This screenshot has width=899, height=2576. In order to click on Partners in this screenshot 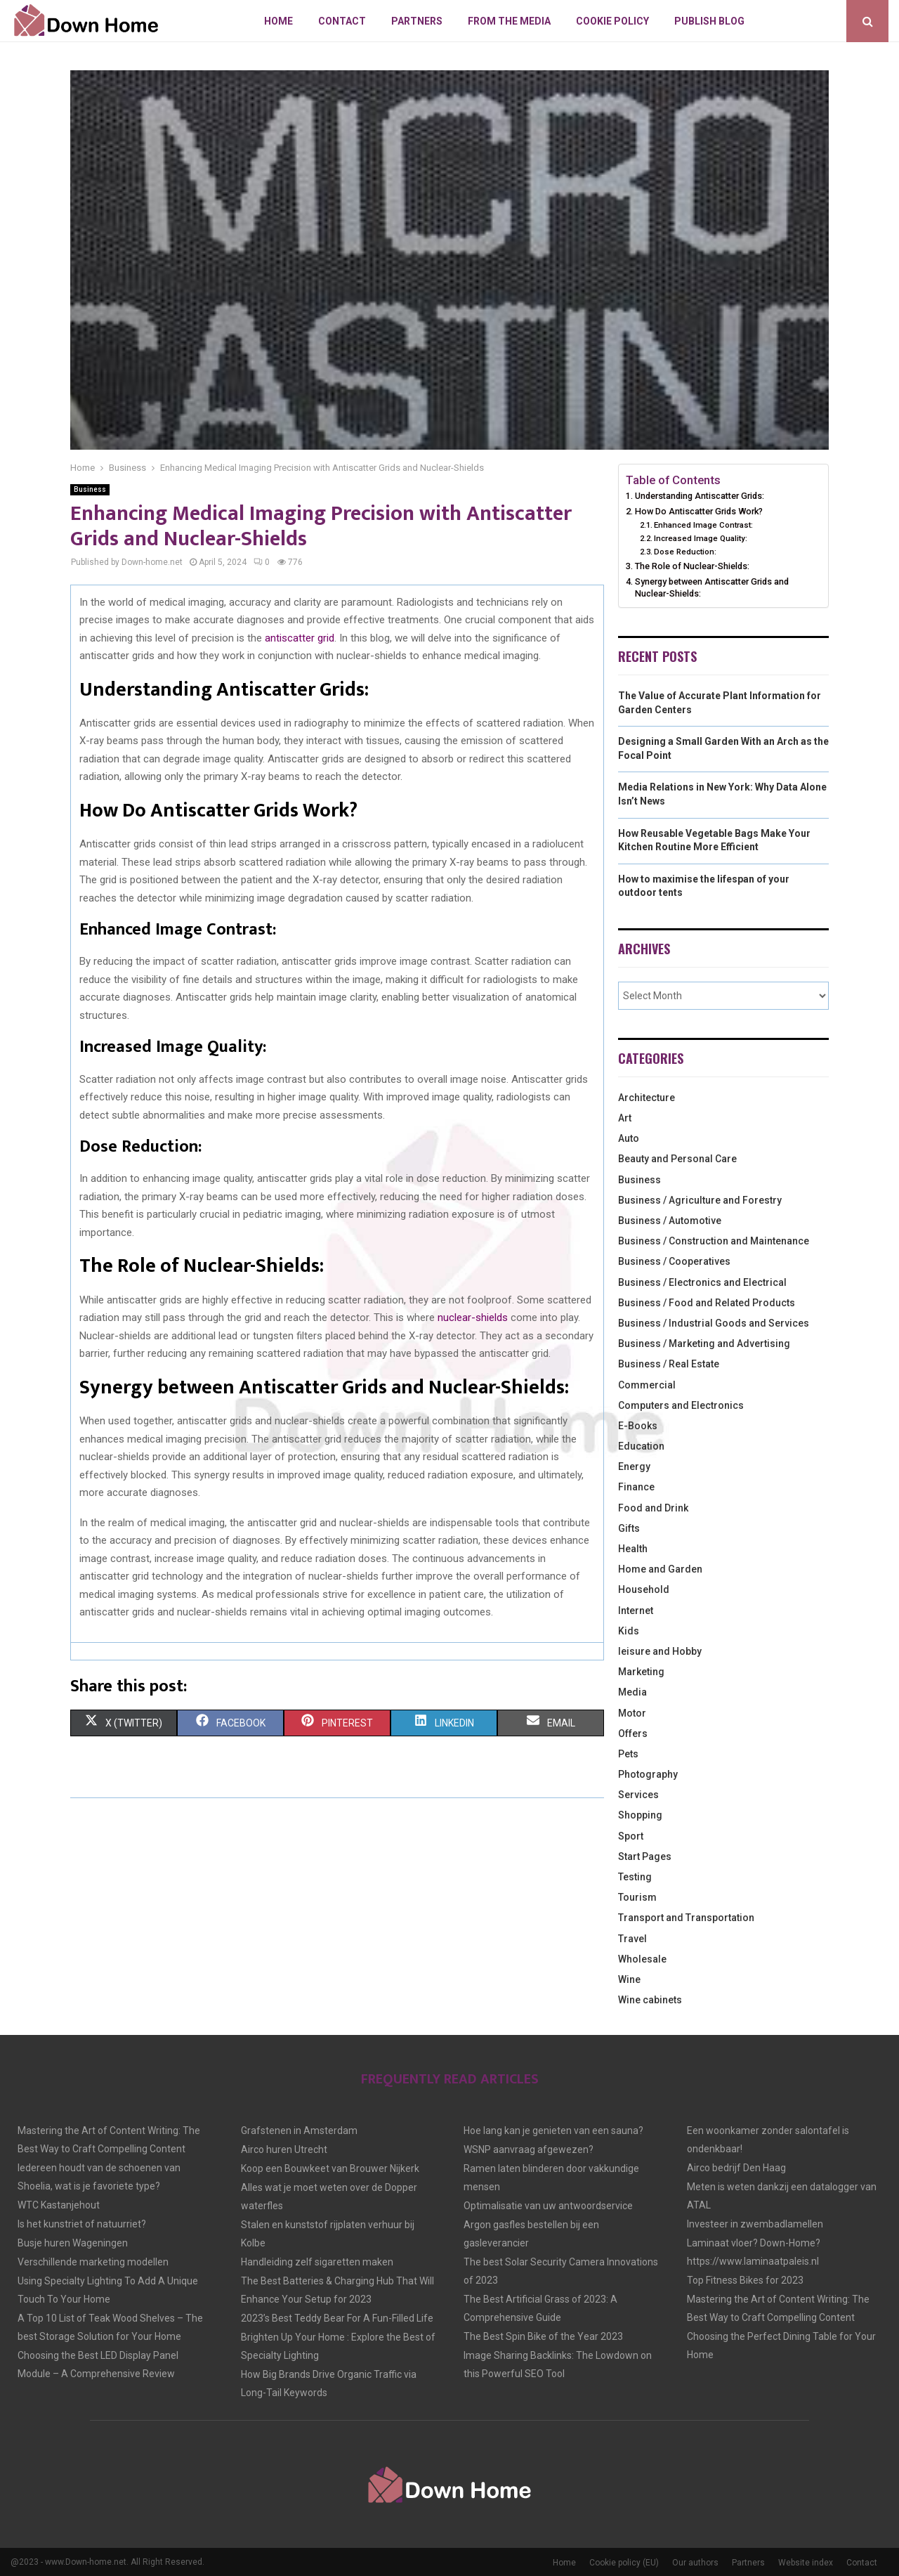, I will do `click(416, 21)`.